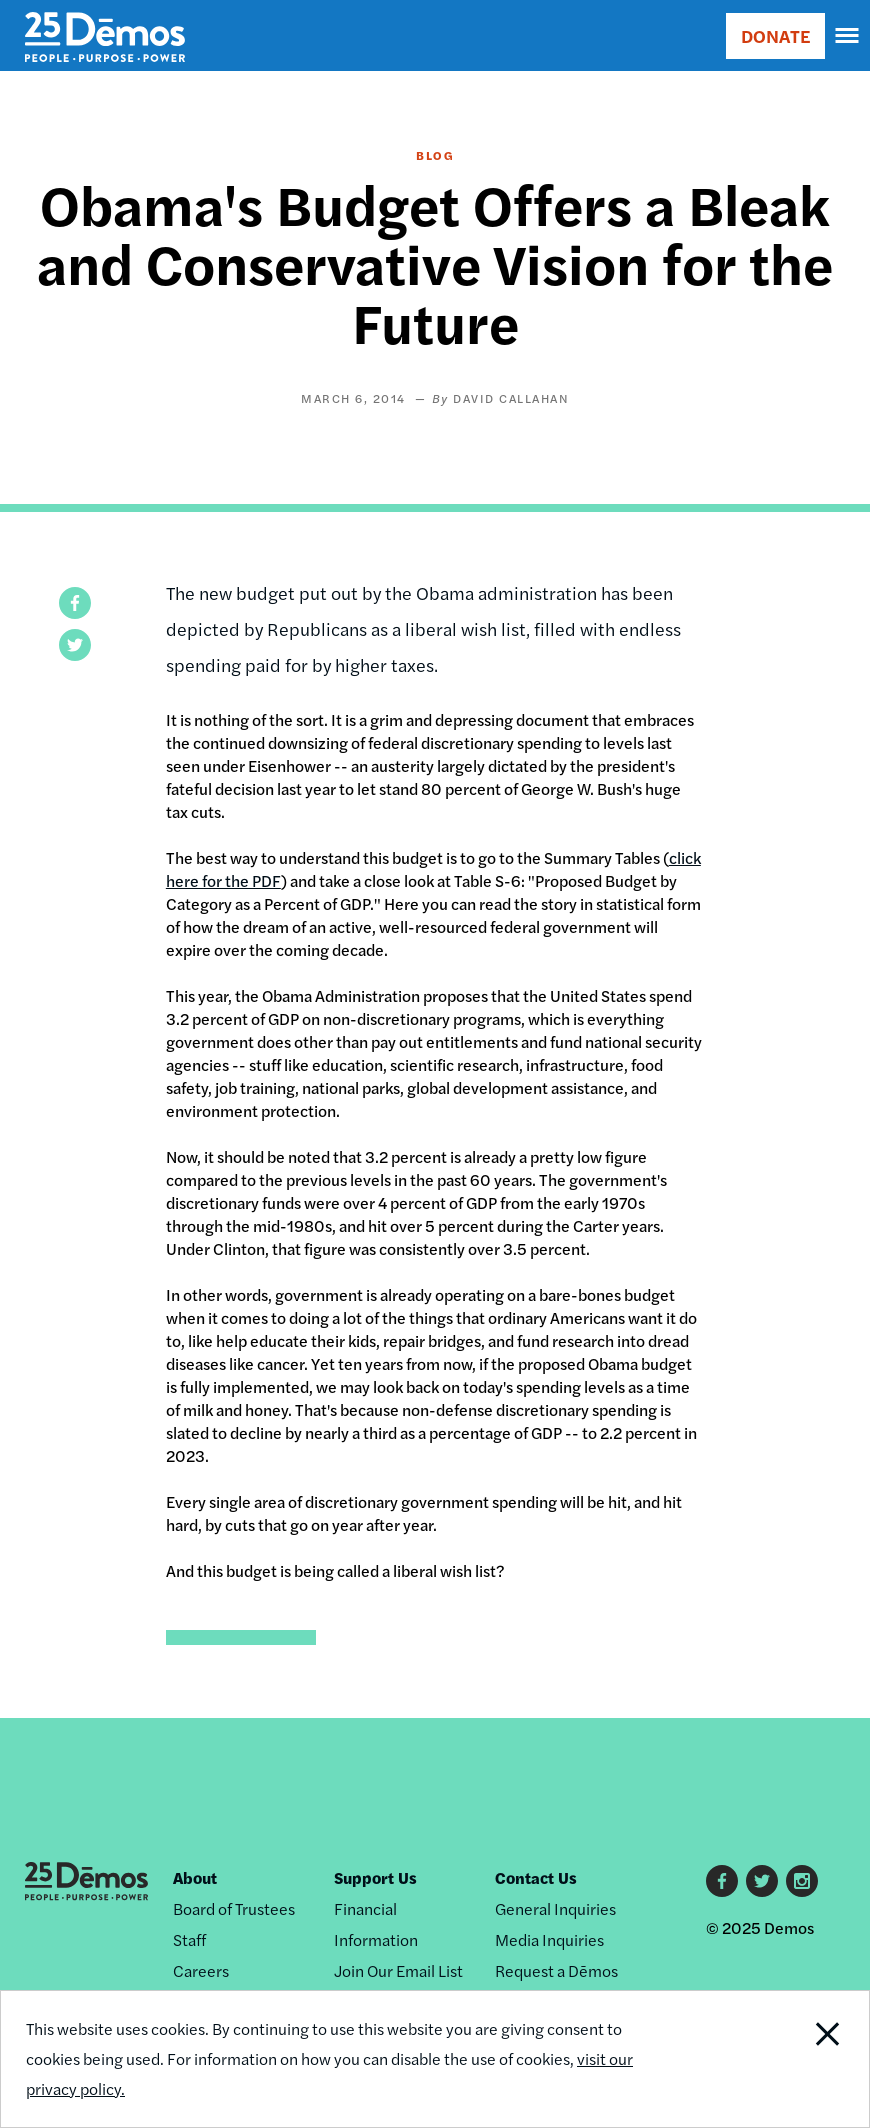  I want to click on Join Our Email List, so click(398, 1970).